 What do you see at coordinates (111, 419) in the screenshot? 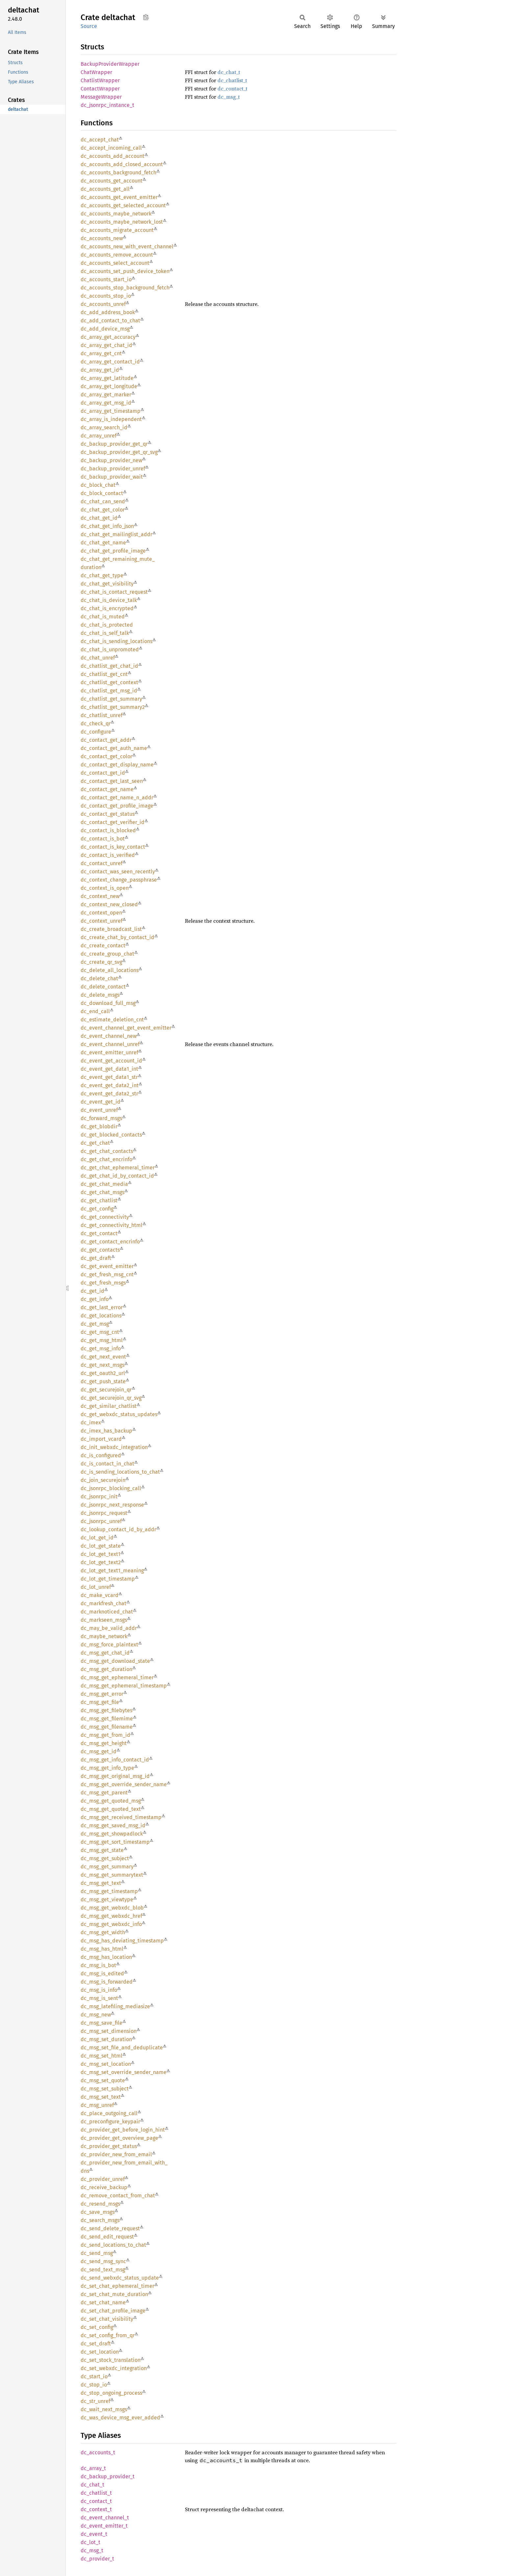
I see `dc_array_is_independent` at bounding box center [111, 419].